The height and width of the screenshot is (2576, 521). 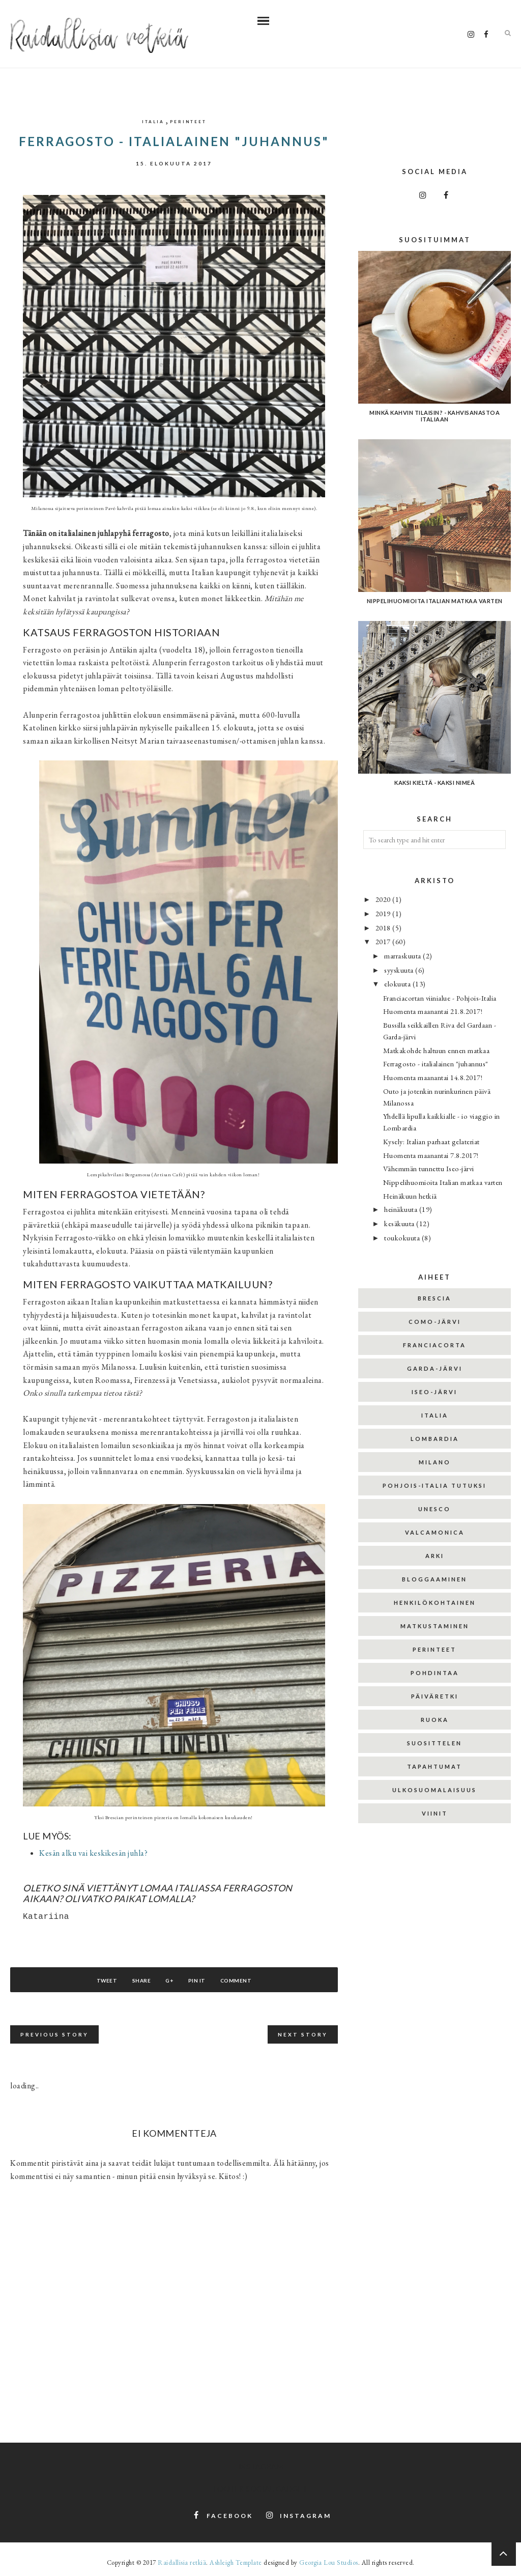 What do you see at coordinates (435, 1719) in the screenshot?
I see `ruoka` at bounding box center [435, 1719].